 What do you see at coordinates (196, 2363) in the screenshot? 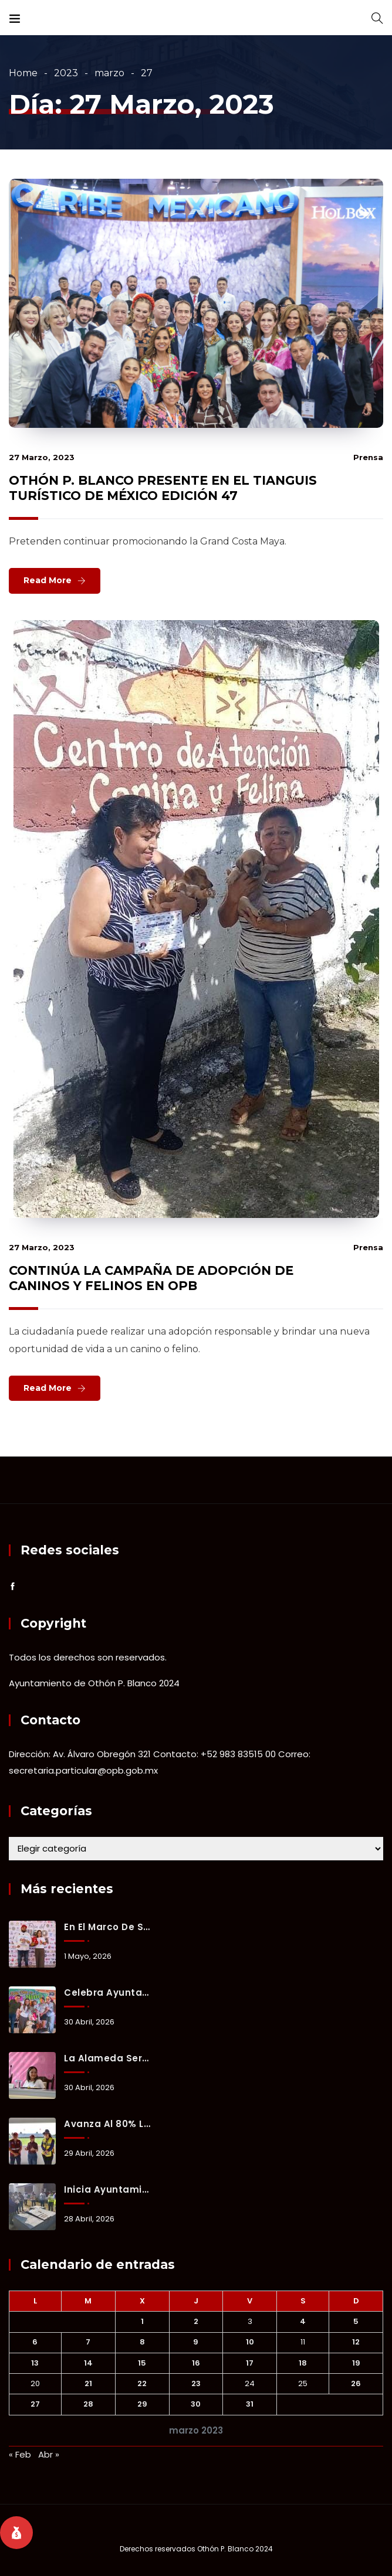
I see `16 [Entradas publicadas el 16 March, 2023]` at bounding box center [196, 2363].